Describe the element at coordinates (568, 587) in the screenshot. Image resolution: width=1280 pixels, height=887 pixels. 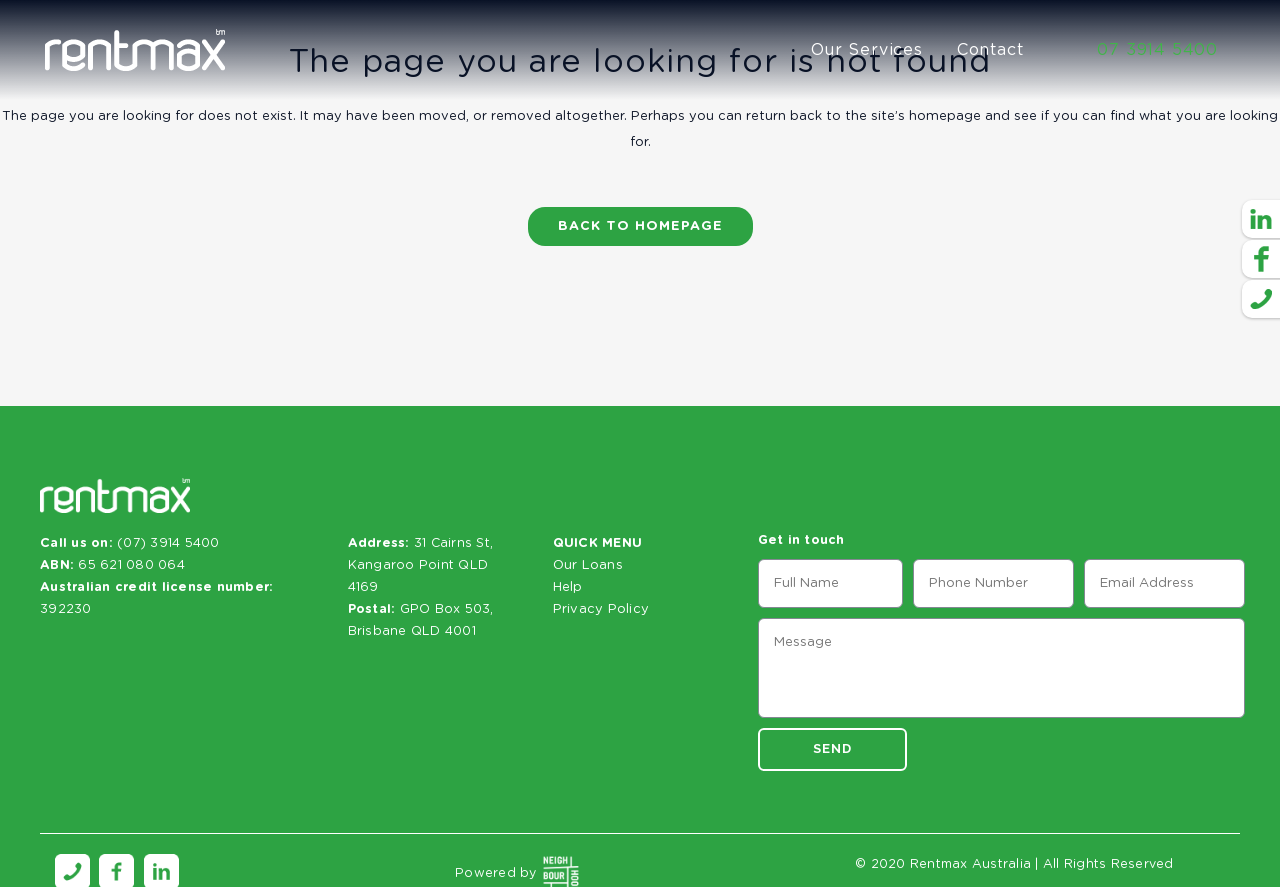
I see `Help` at that location.